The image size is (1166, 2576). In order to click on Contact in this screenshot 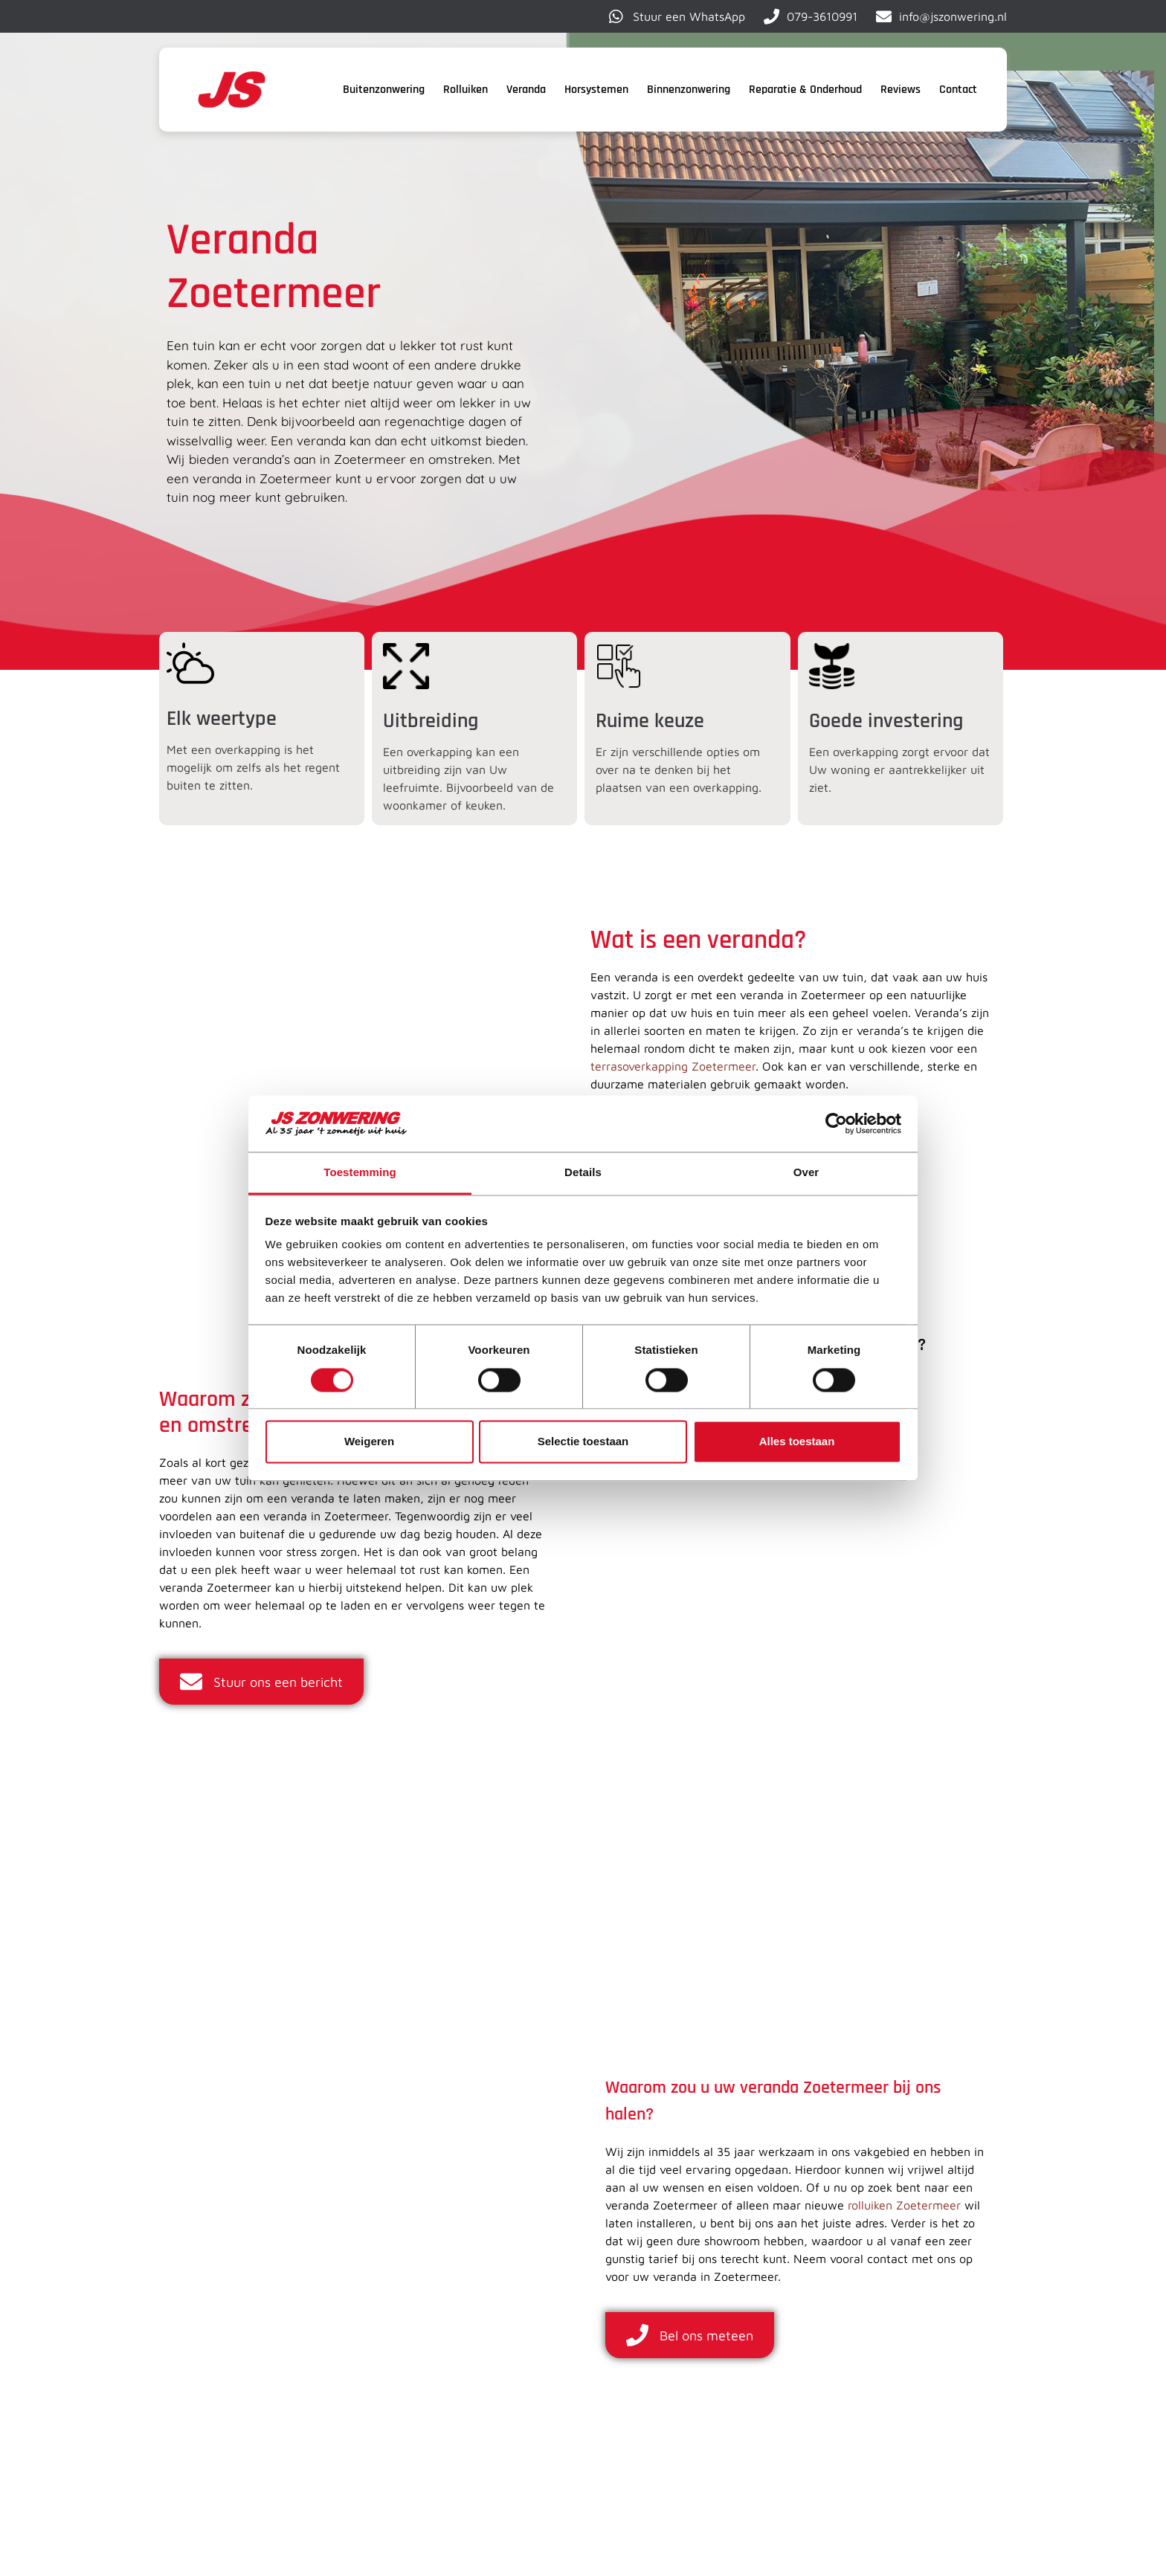, I will do `click(958, 89)`.